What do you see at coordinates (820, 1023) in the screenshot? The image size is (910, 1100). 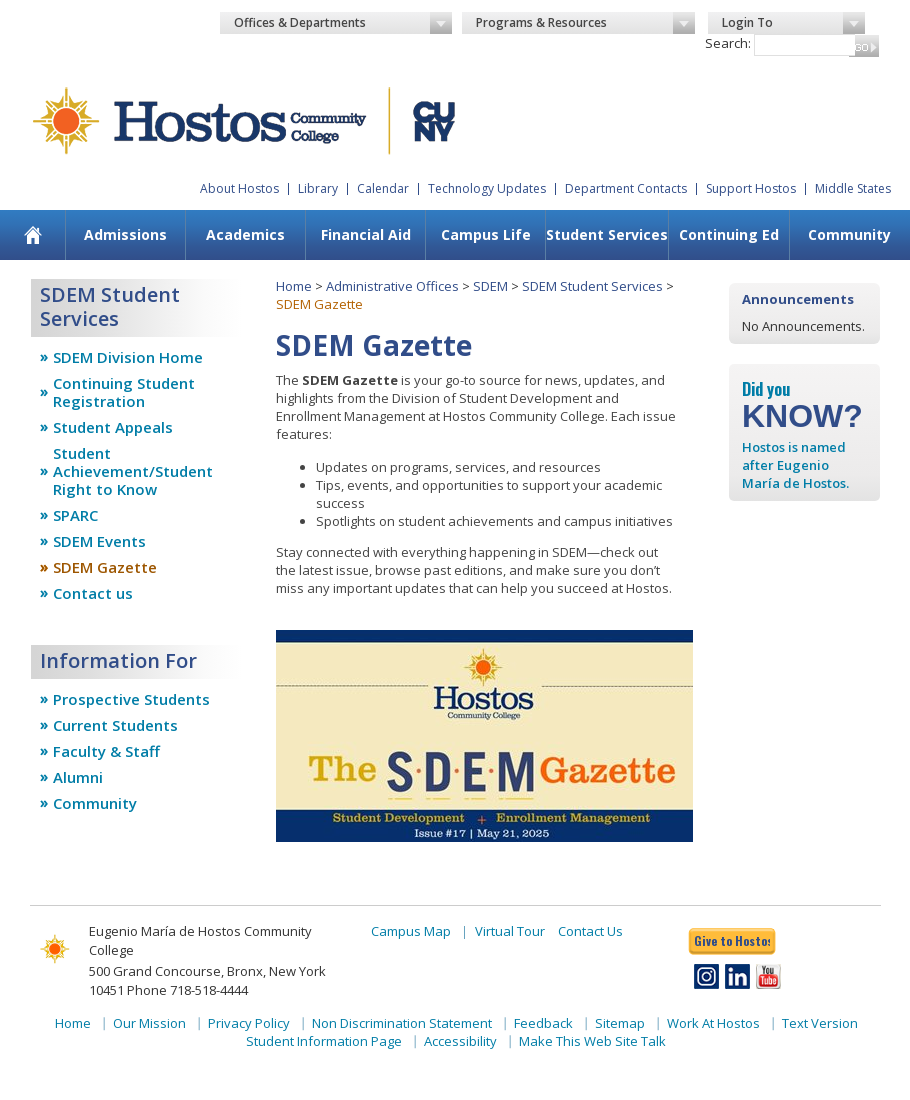 I see `Text Version` at bounding box center [820, 1023].